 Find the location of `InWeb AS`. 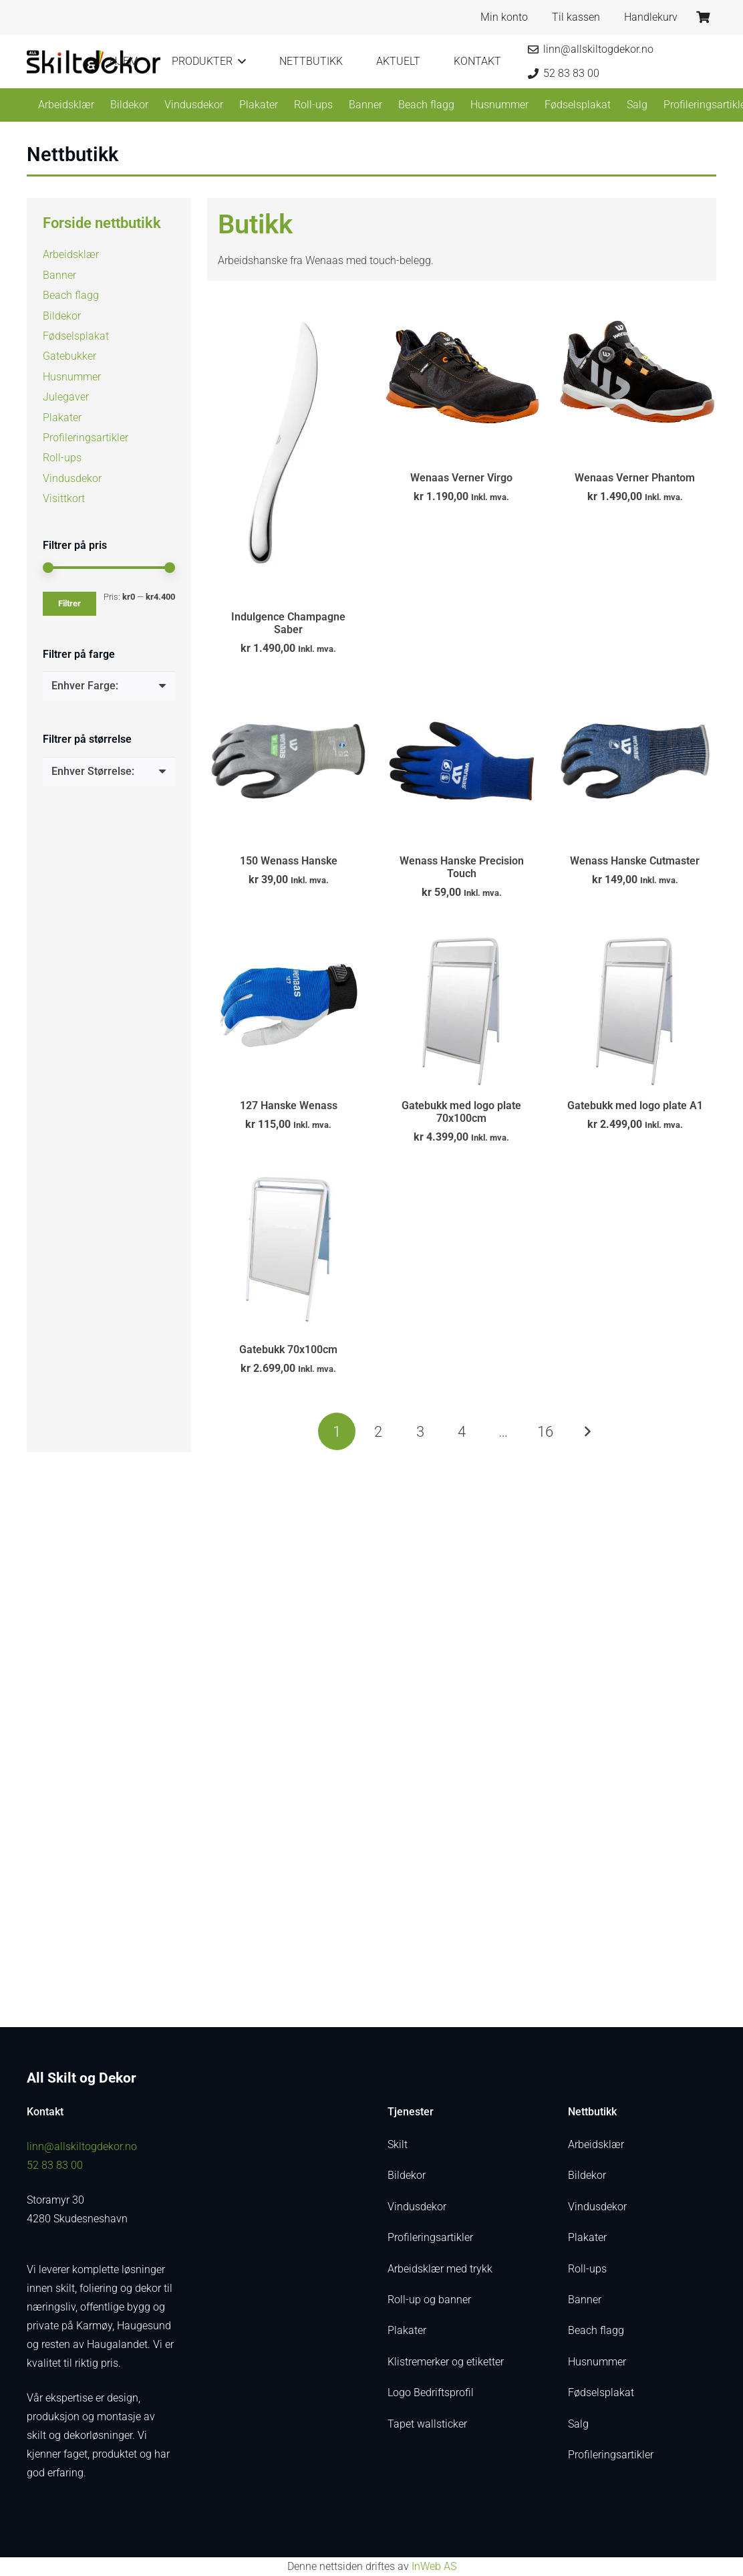

InWeb AS is located at coordinates (434, 2566).